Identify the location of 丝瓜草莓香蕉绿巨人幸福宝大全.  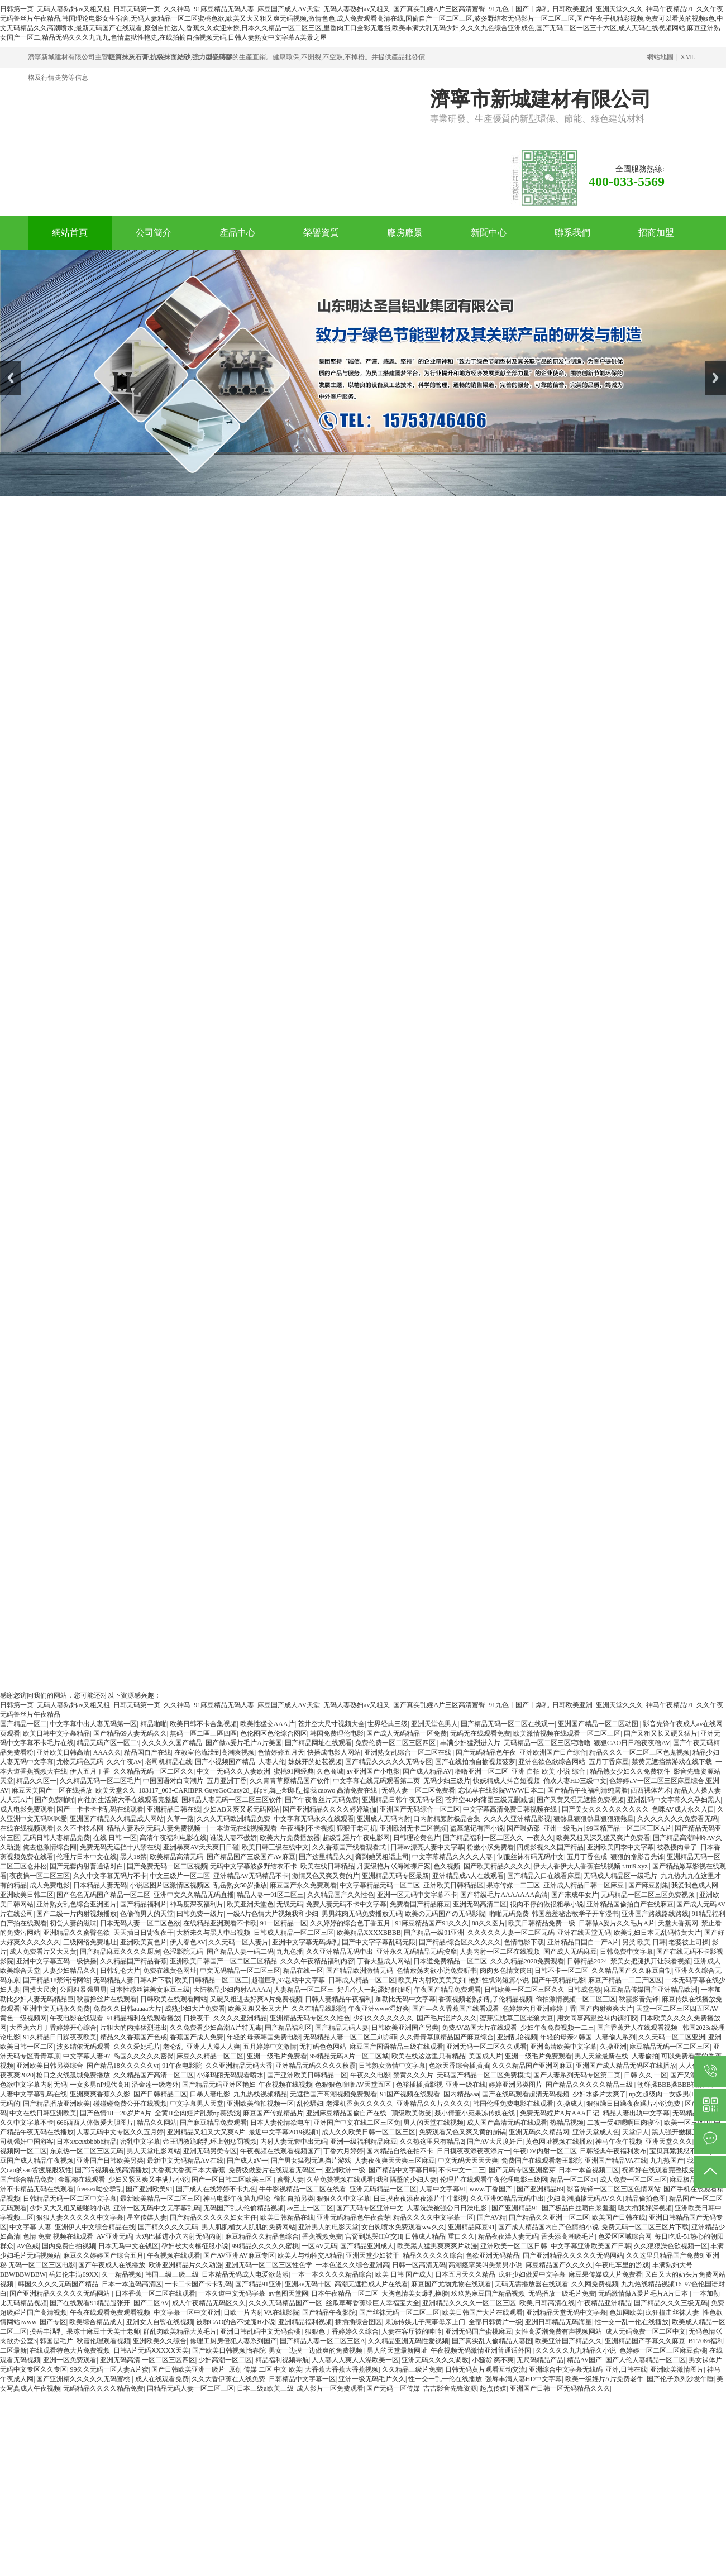
(372, 2303).